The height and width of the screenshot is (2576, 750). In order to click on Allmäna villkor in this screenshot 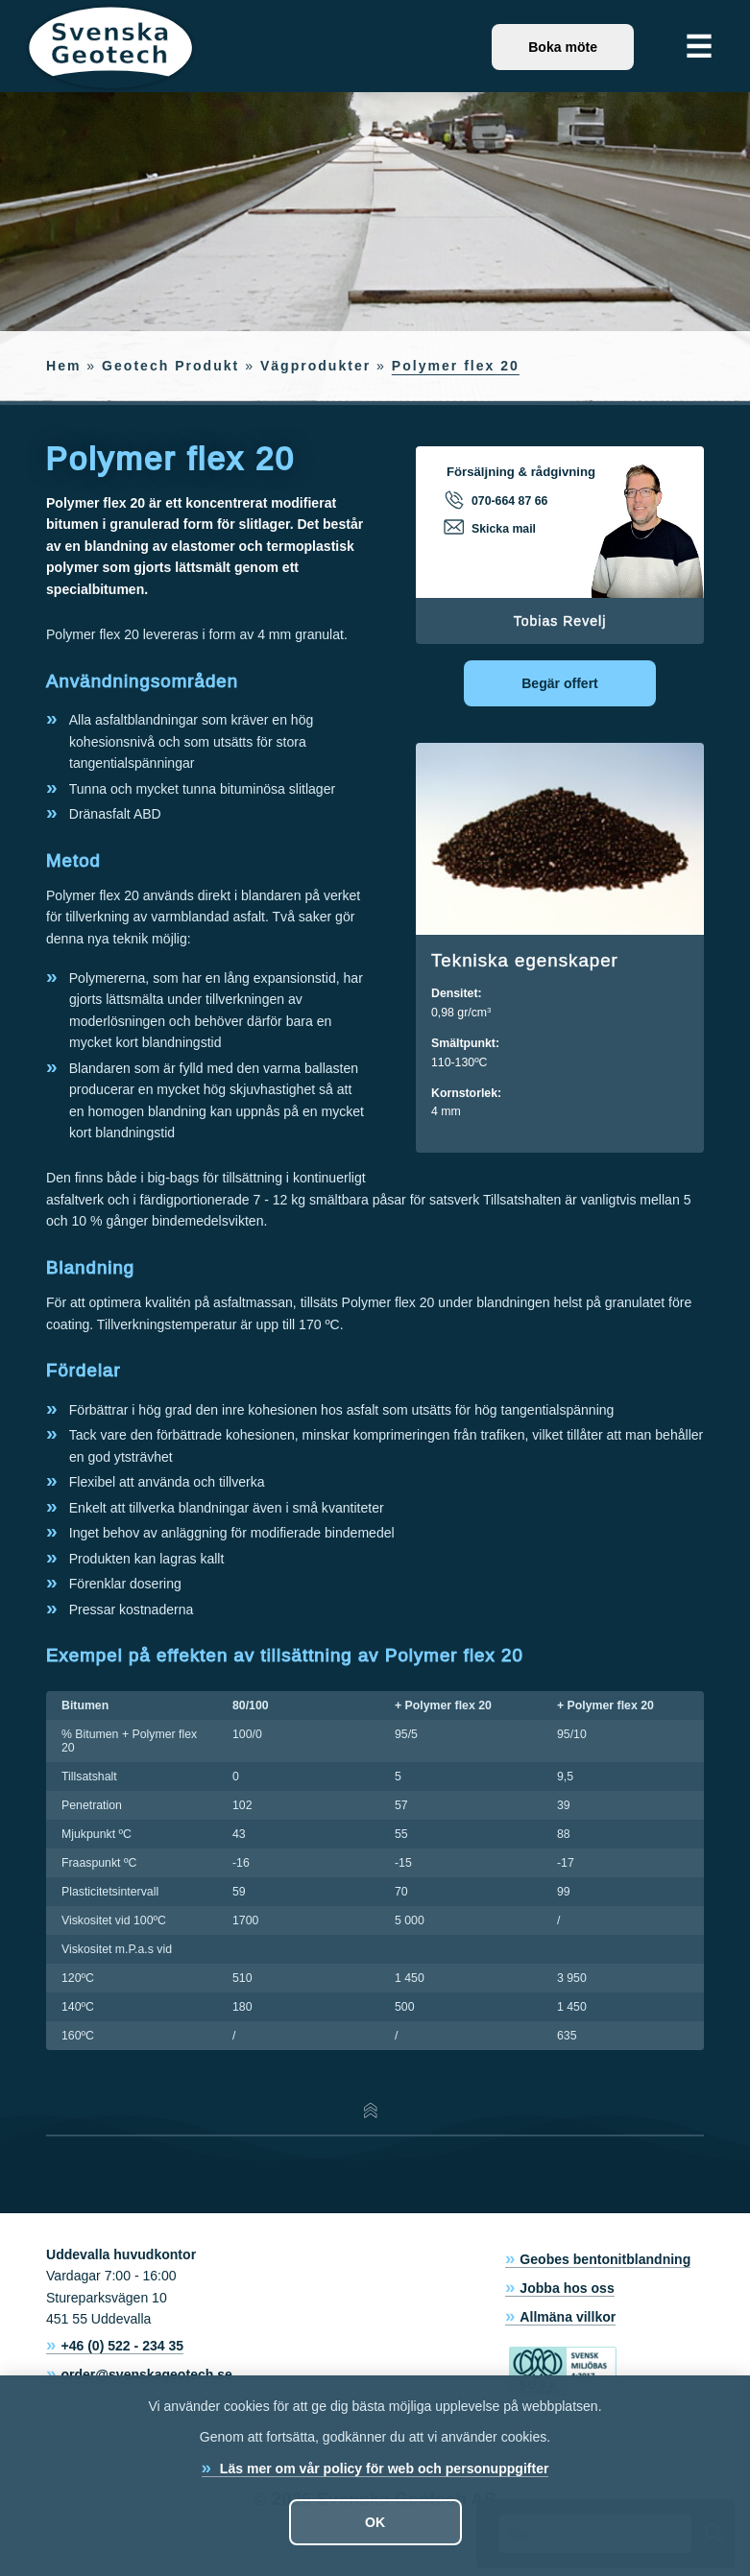, I will do `click(568, 2317)`.